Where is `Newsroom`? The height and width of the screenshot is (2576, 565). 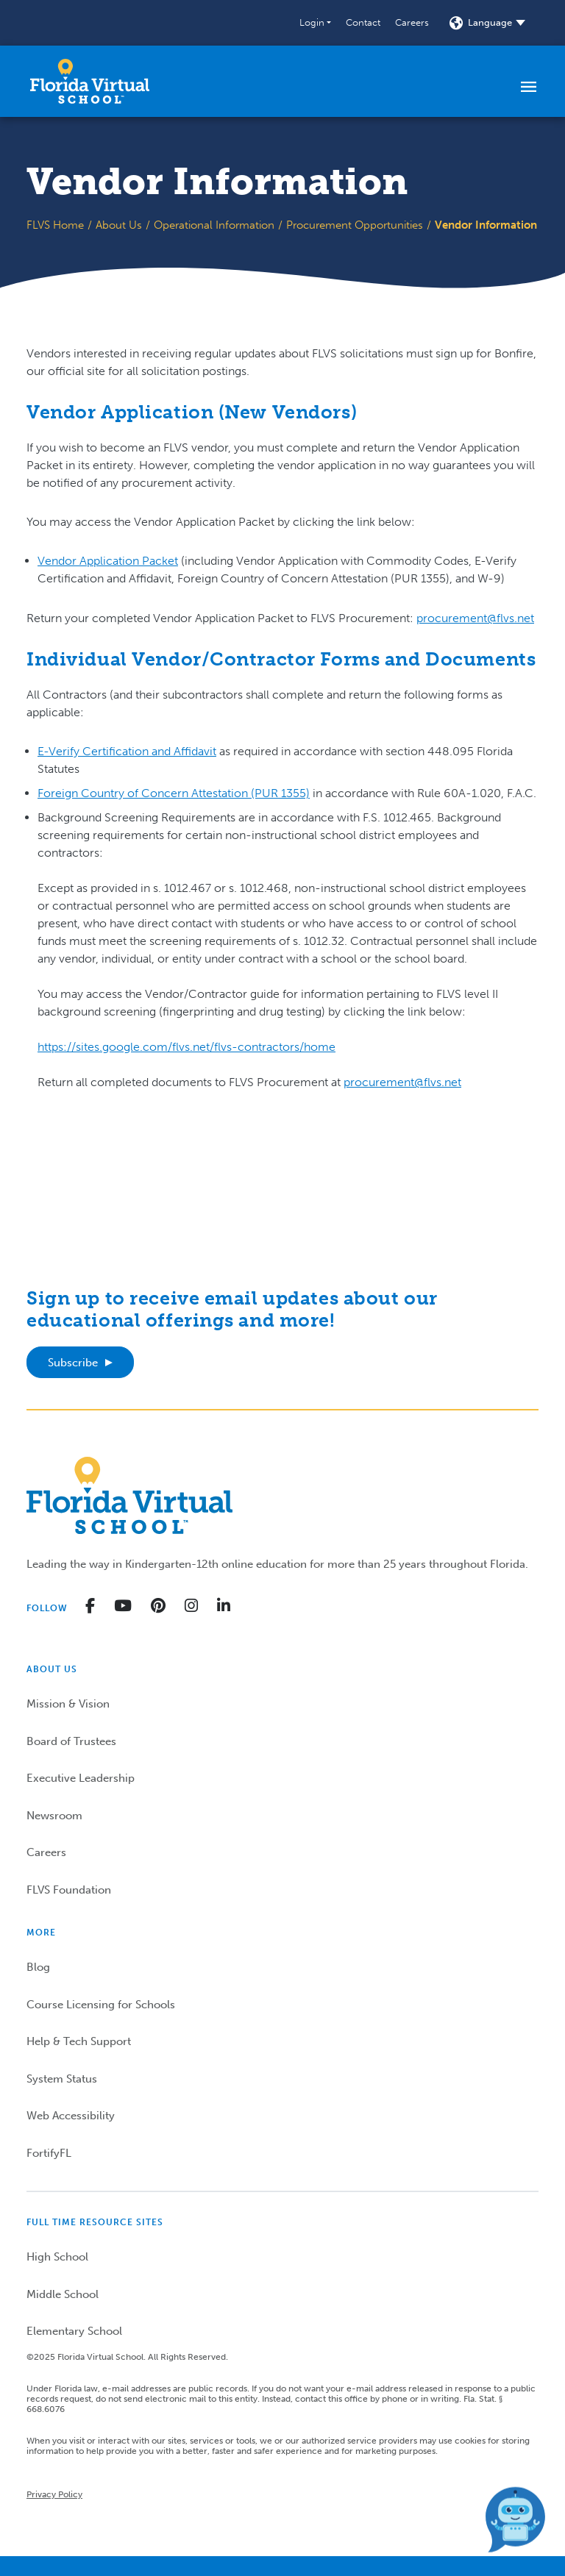
Newsroom is located at coordinates (54, 1815).